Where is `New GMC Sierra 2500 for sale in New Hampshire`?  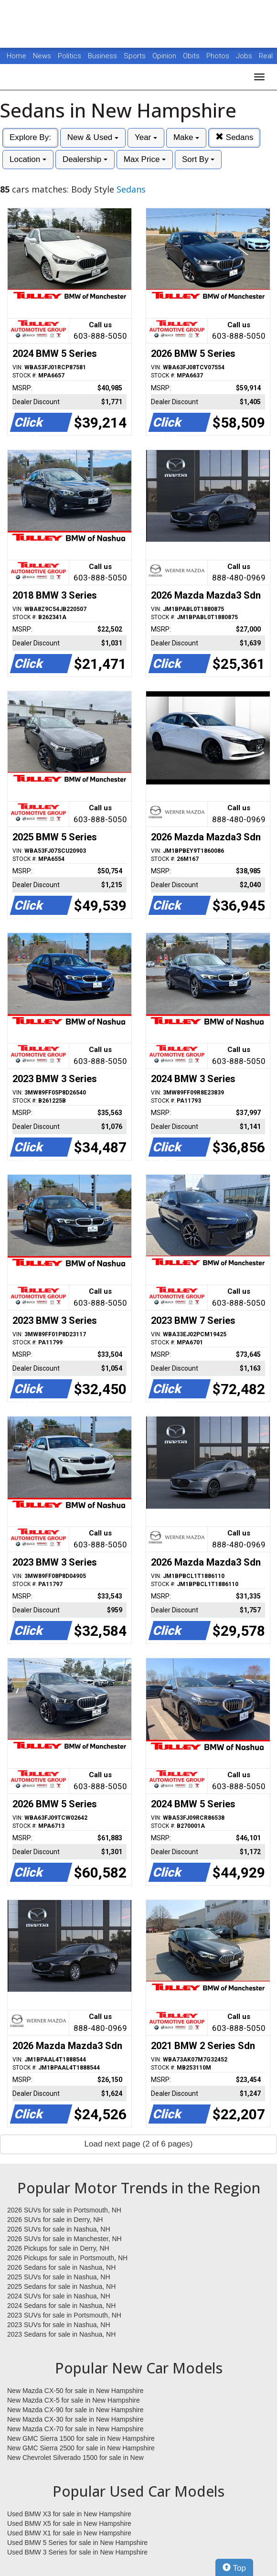
New GMC Sierra 2500 for sale in New Hampshire is located at coordinates (81, 2448).